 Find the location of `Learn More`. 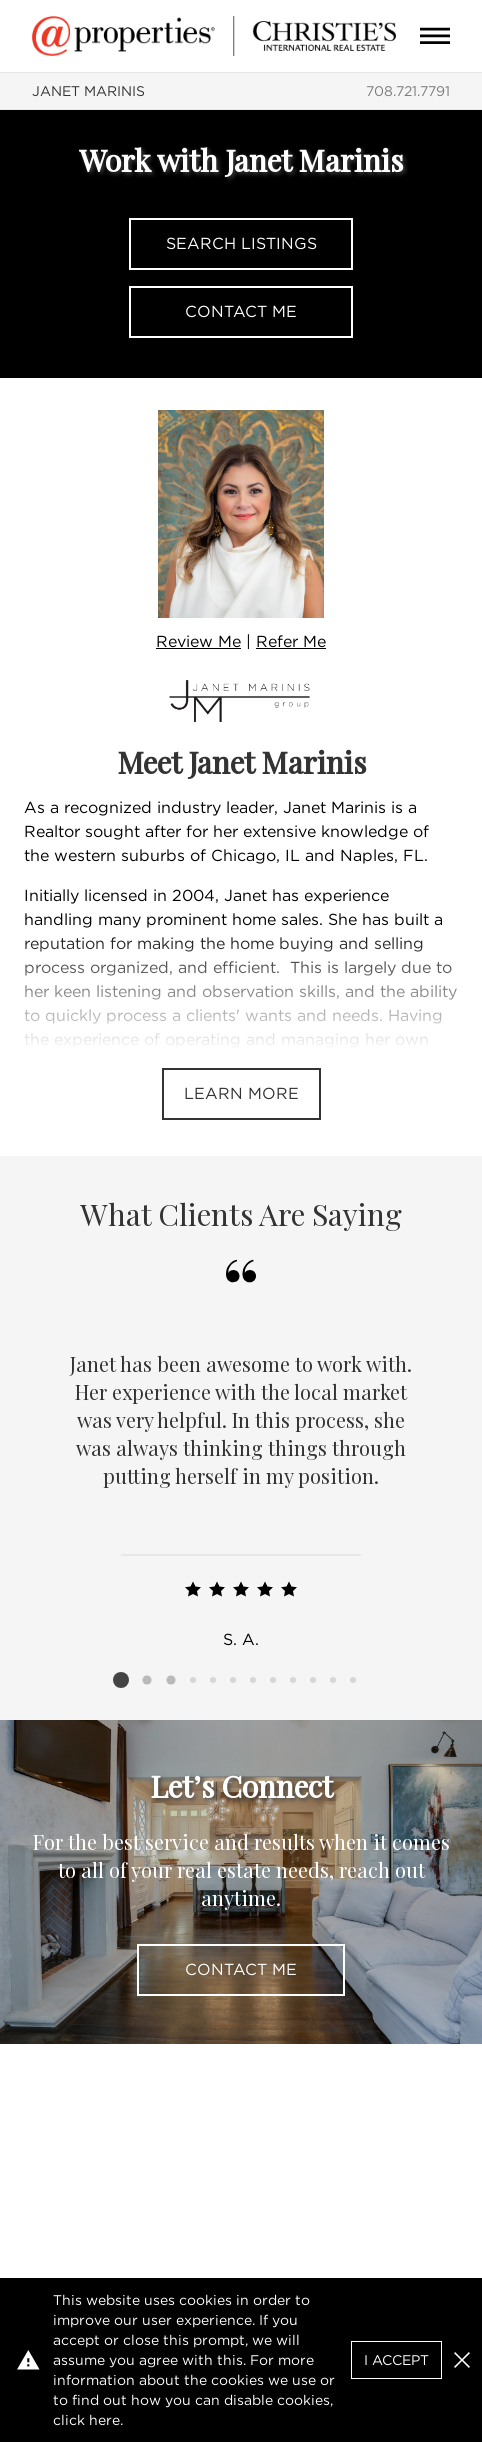

Learn More is located at coordinates (241, 1093).